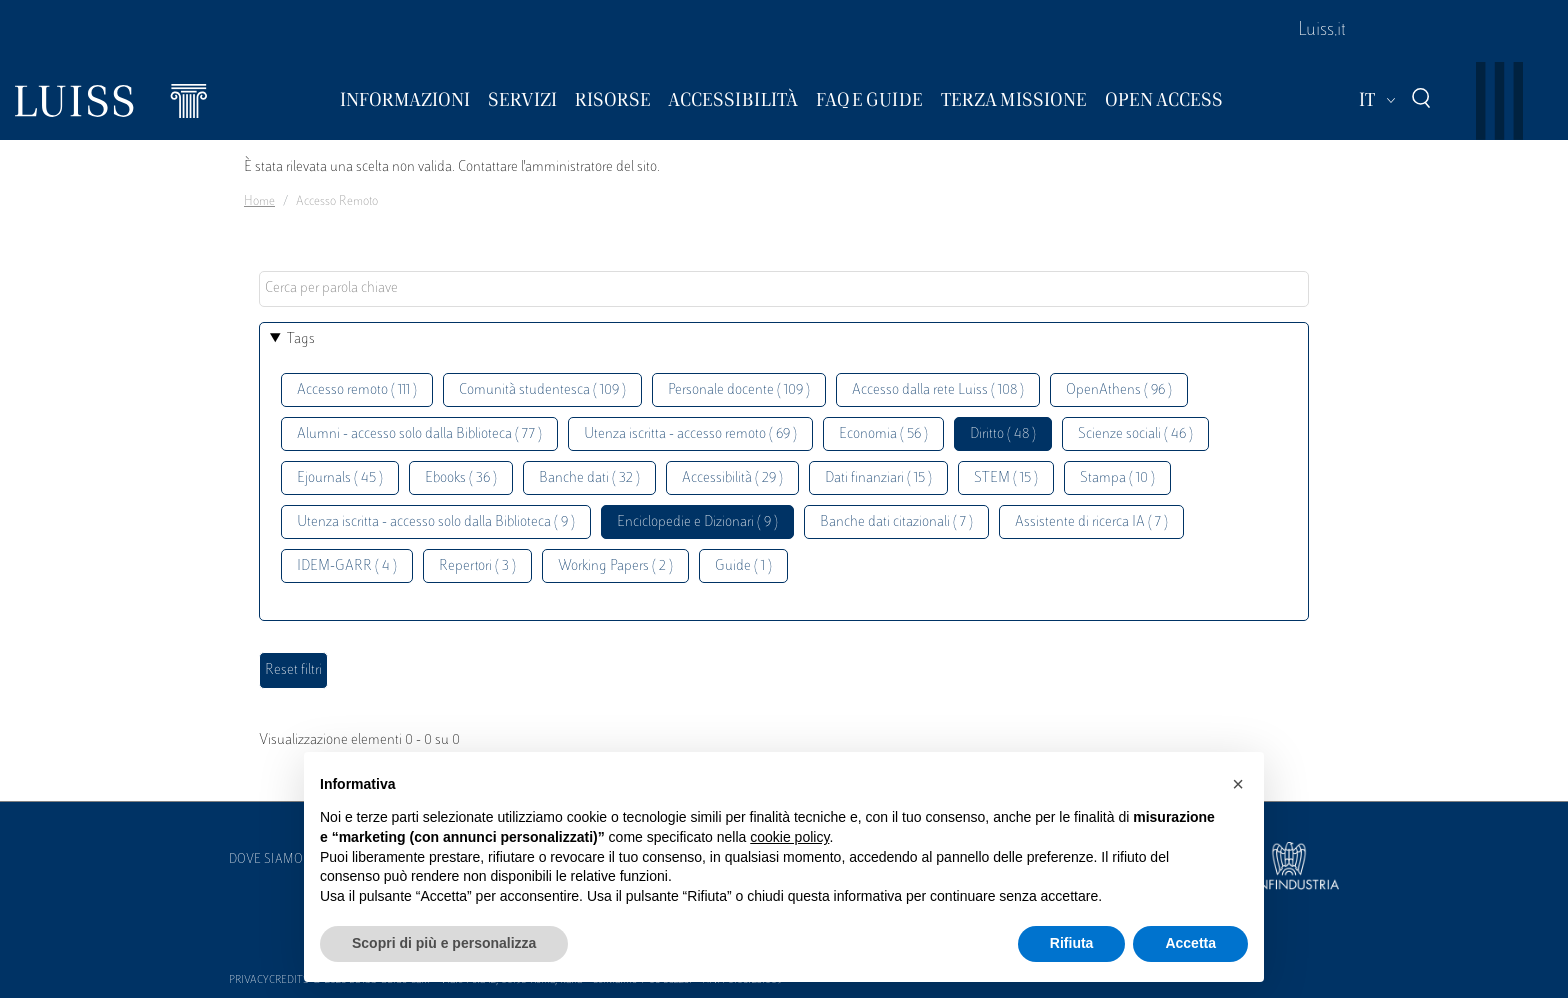  What do you see at coordinates (732, 478) in the screenshot?
I see `Accessibilità ( 29 )` at bounding box center [732, 478].